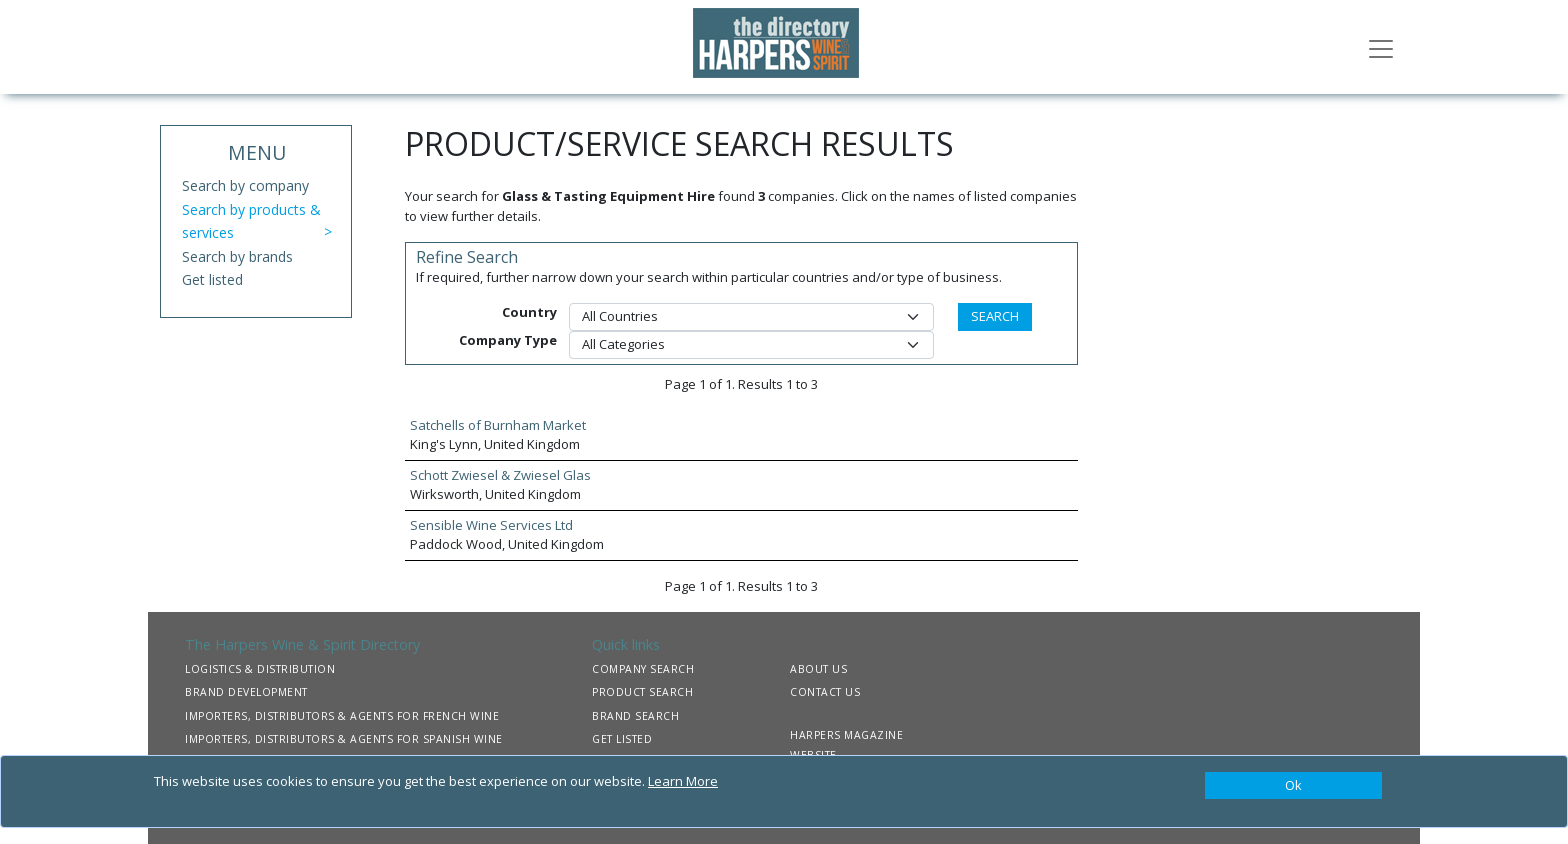 The width and height of the screenshot is (1568, 844). What do you see at coordinates (498, 425) in the screenshot?
I see `Satchells of Burnham Market` at bounding box center [498, 425].